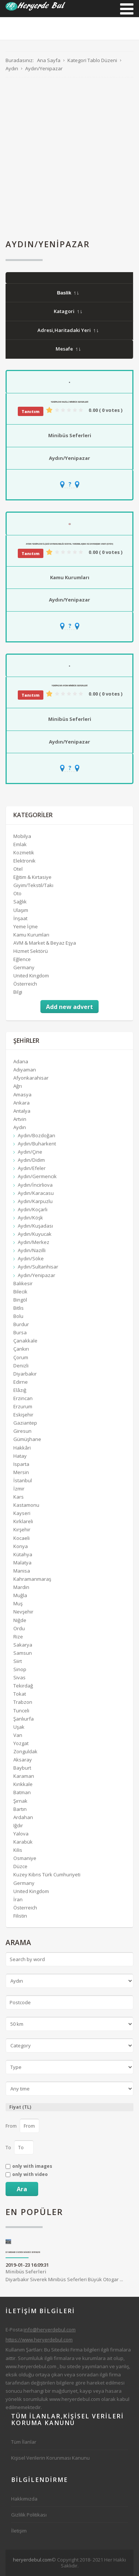  What do you see at coordinates (22, 1562) in the screenshot?
I see `Malatya` at bounding box center [22, 1562].